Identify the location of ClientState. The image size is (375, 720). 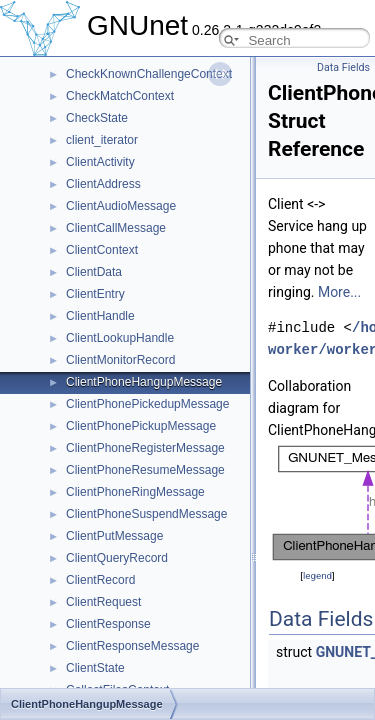
(95, 668).